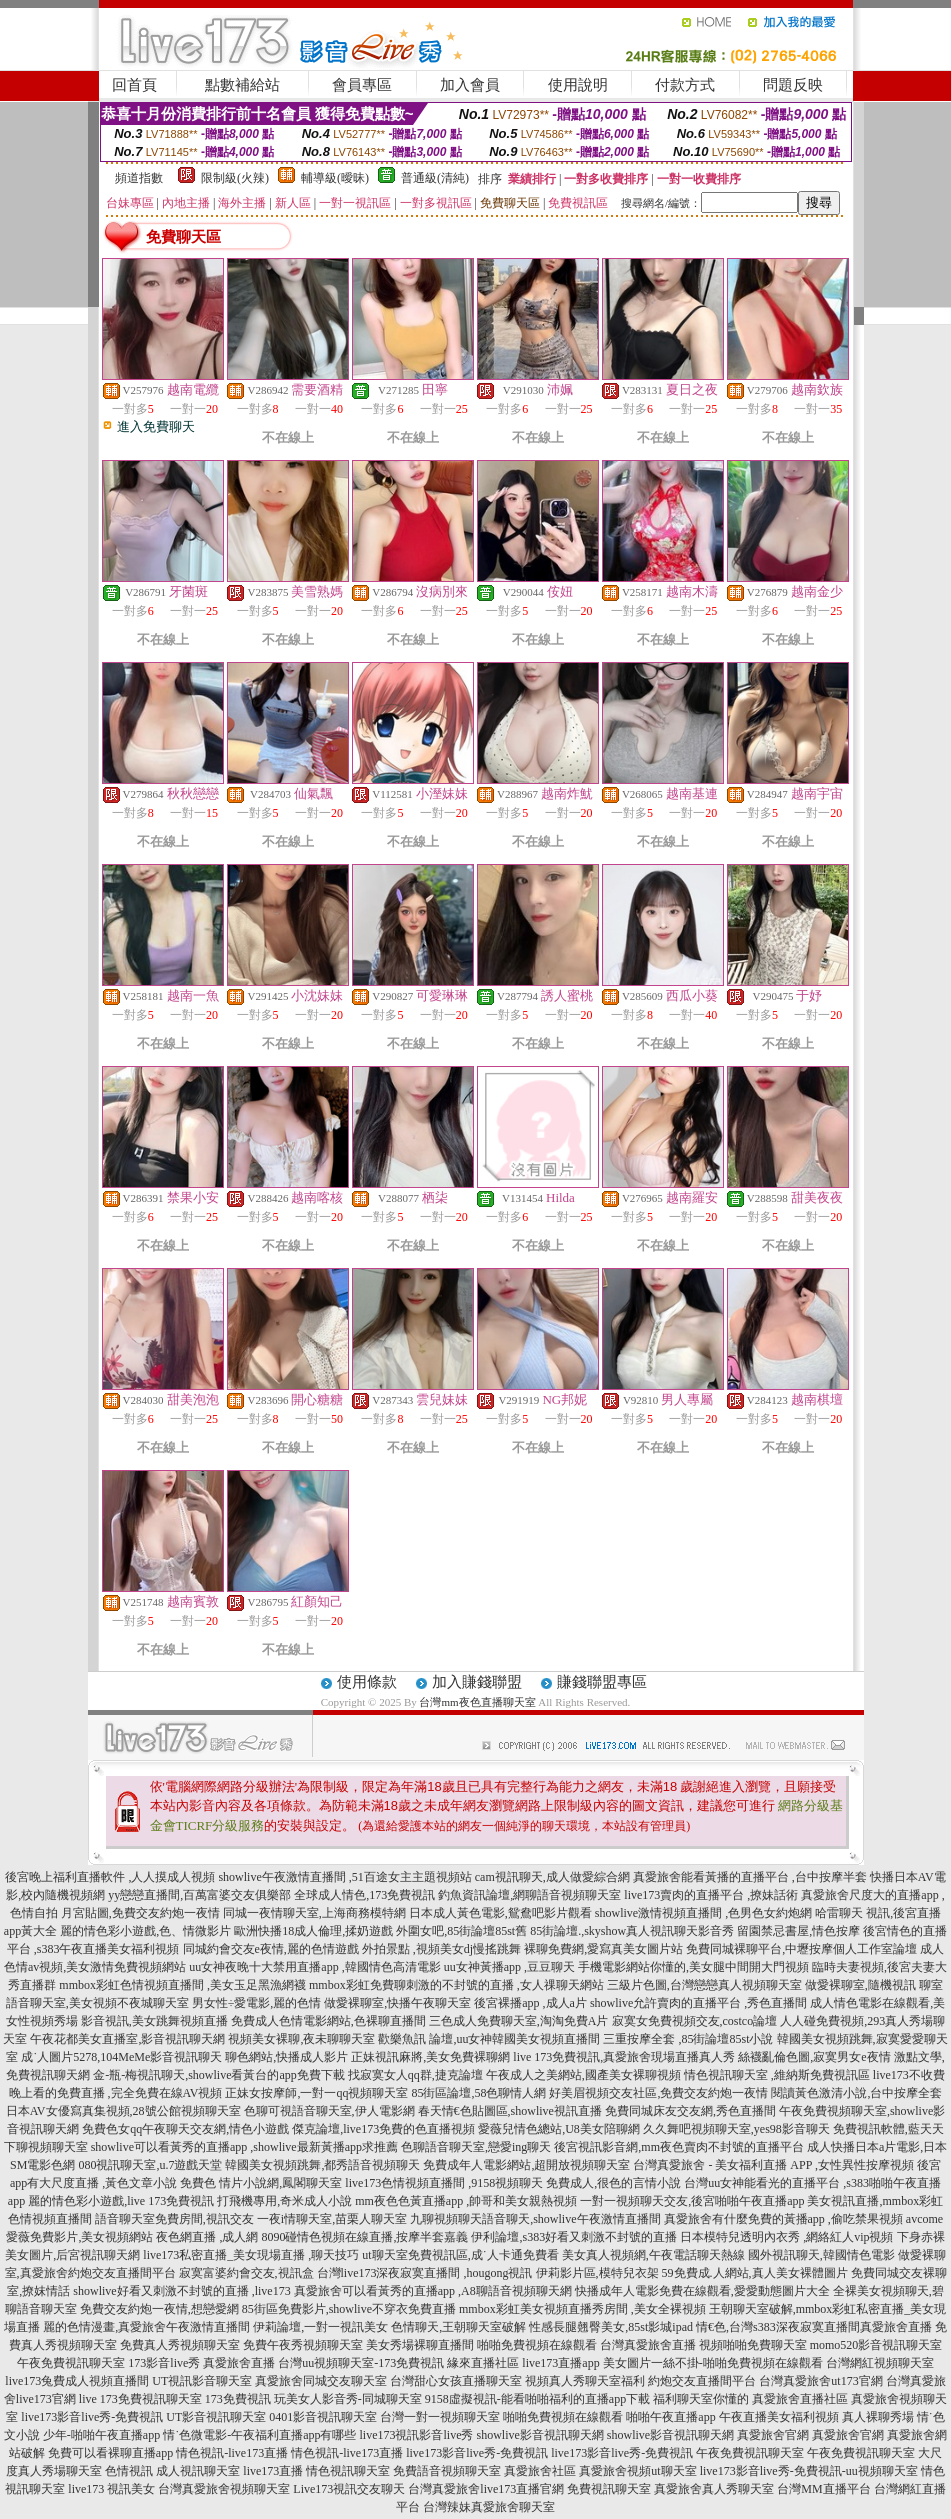 This screenshot has width=951, height=2519. I want to click on live173直播app, so click(560, 2363).